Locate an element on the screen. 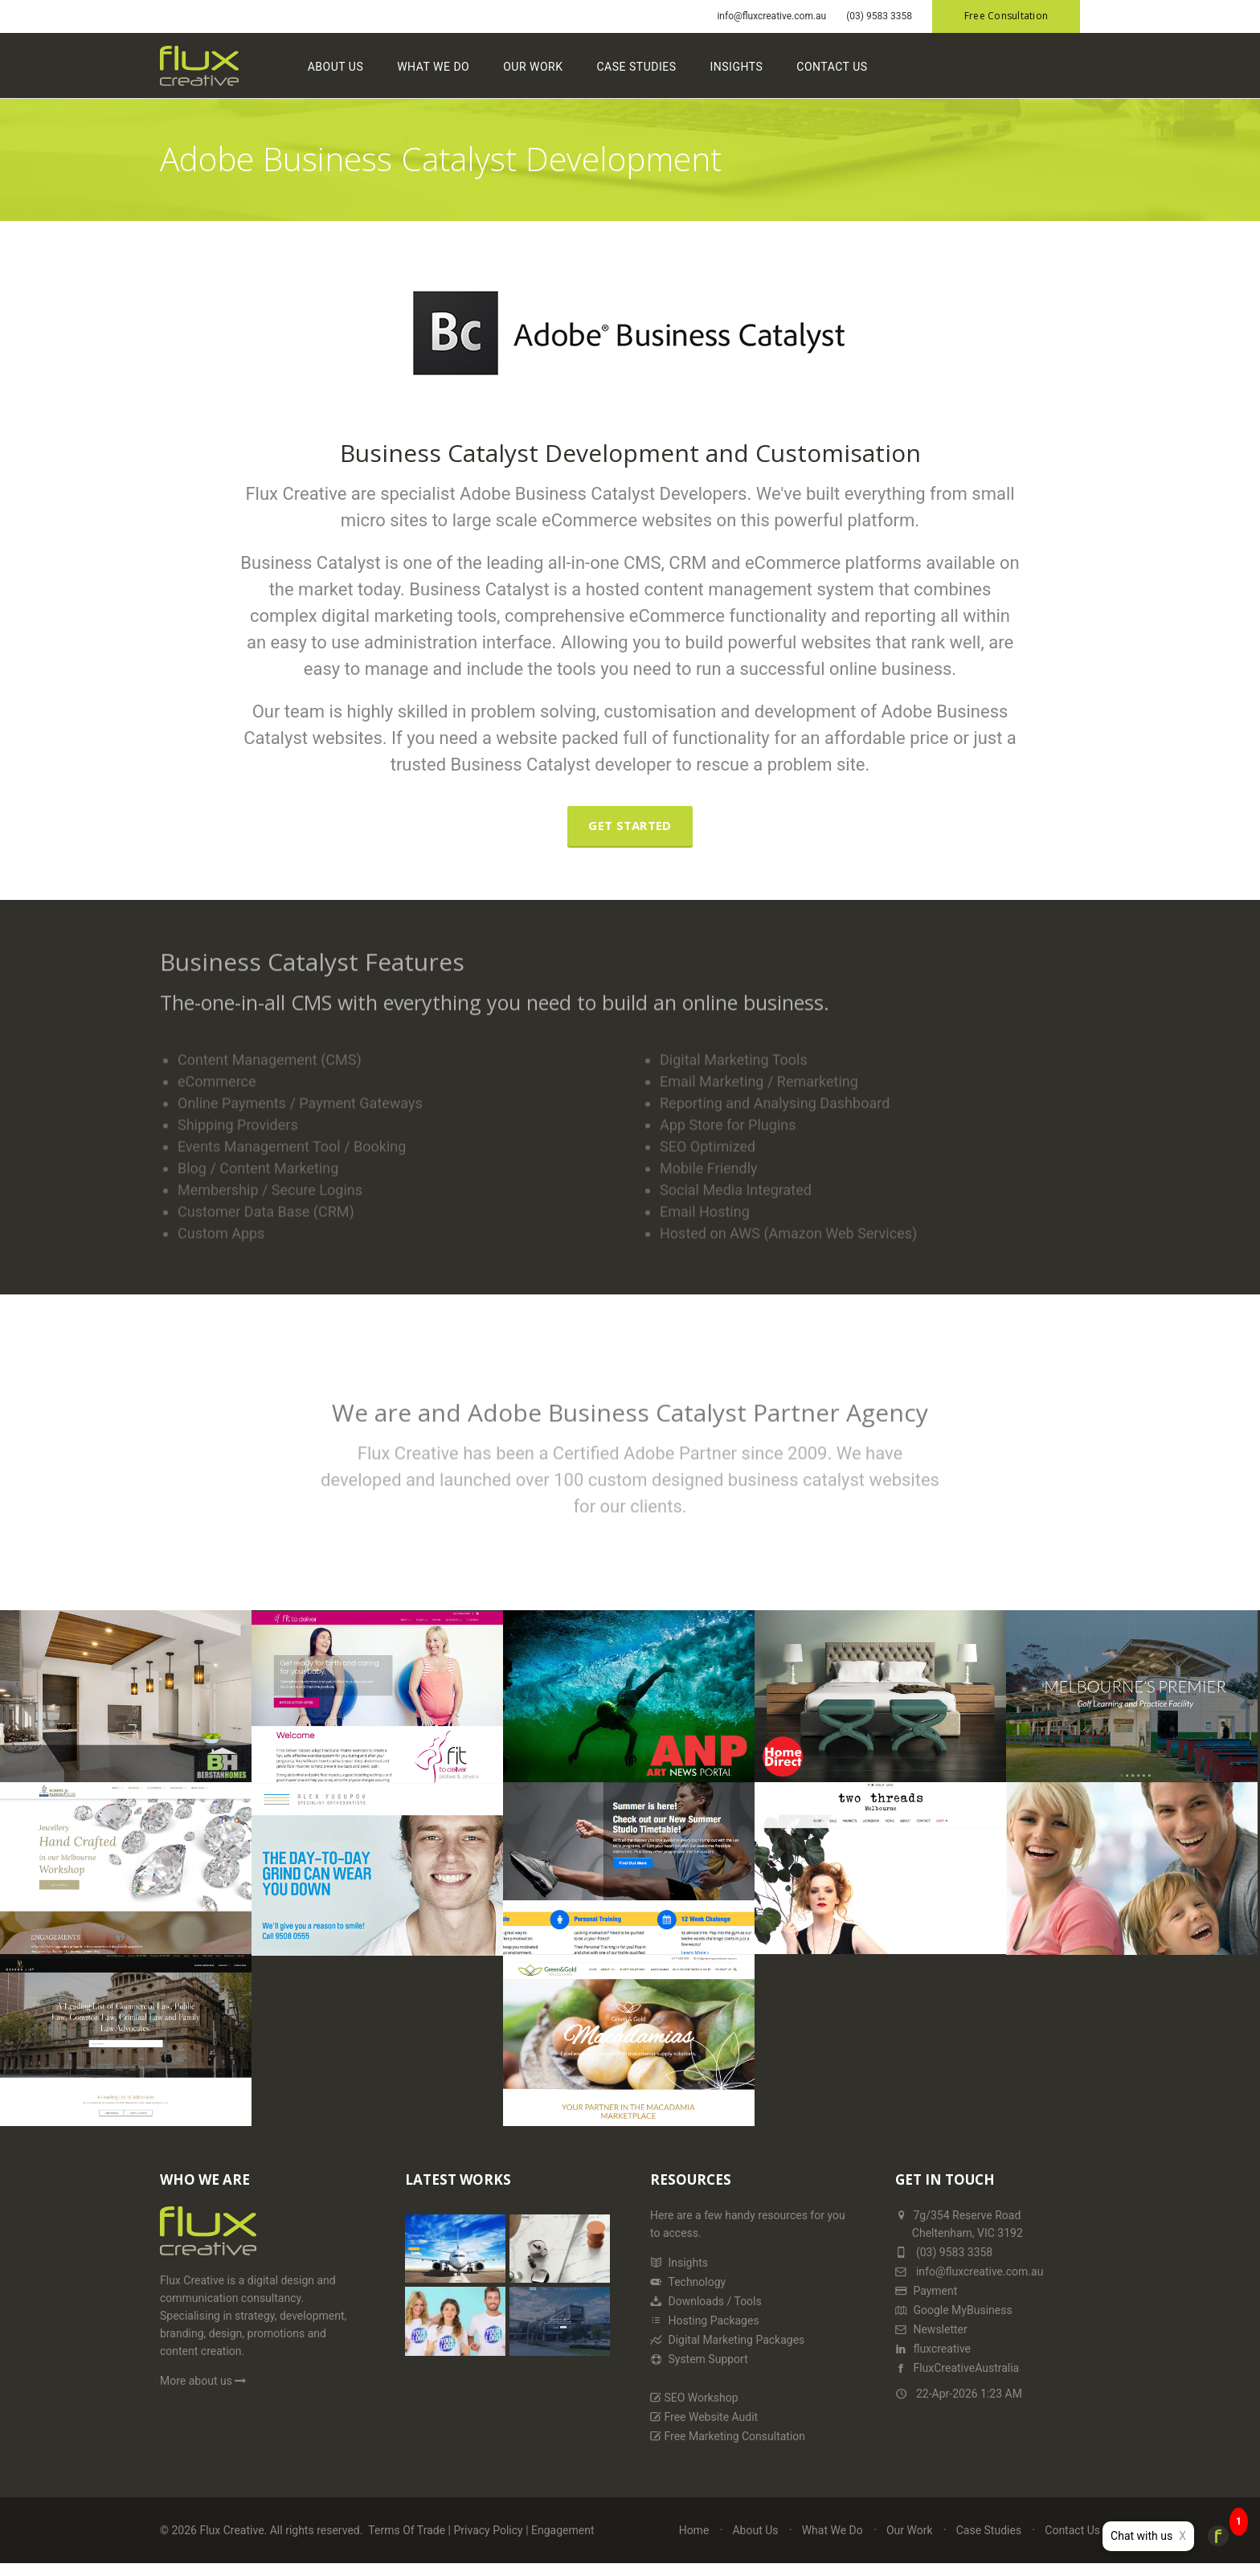  Privacy Policy is located at coordinates (487, 2540).